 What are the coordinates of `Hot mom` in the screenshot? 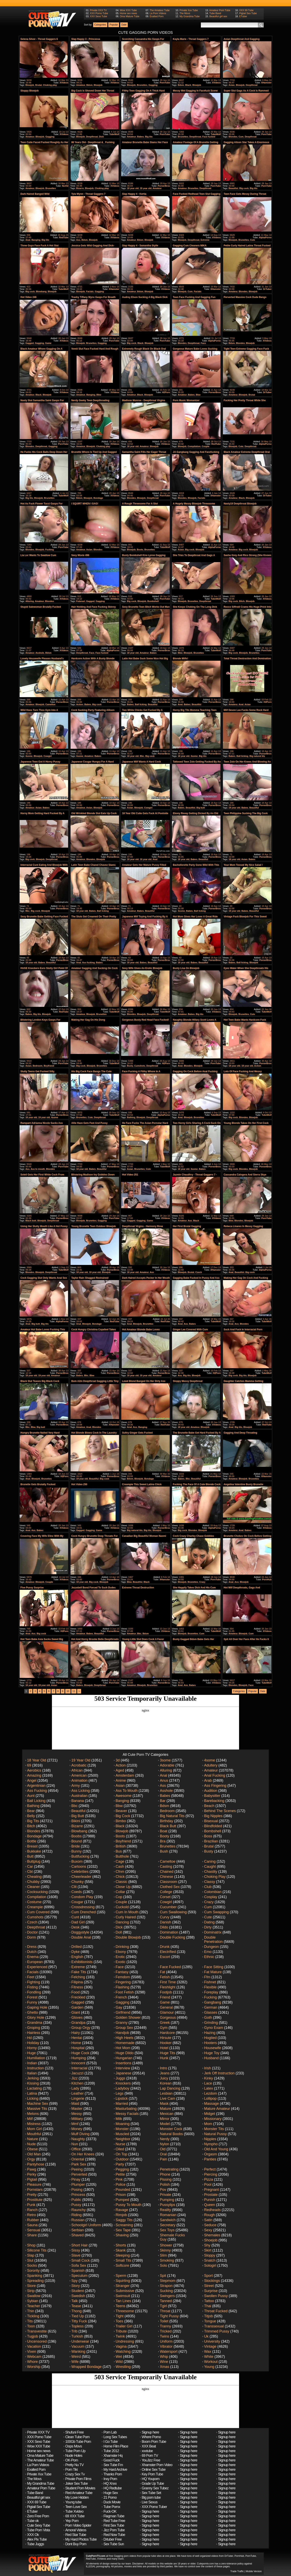 It's located at (123, 2048).